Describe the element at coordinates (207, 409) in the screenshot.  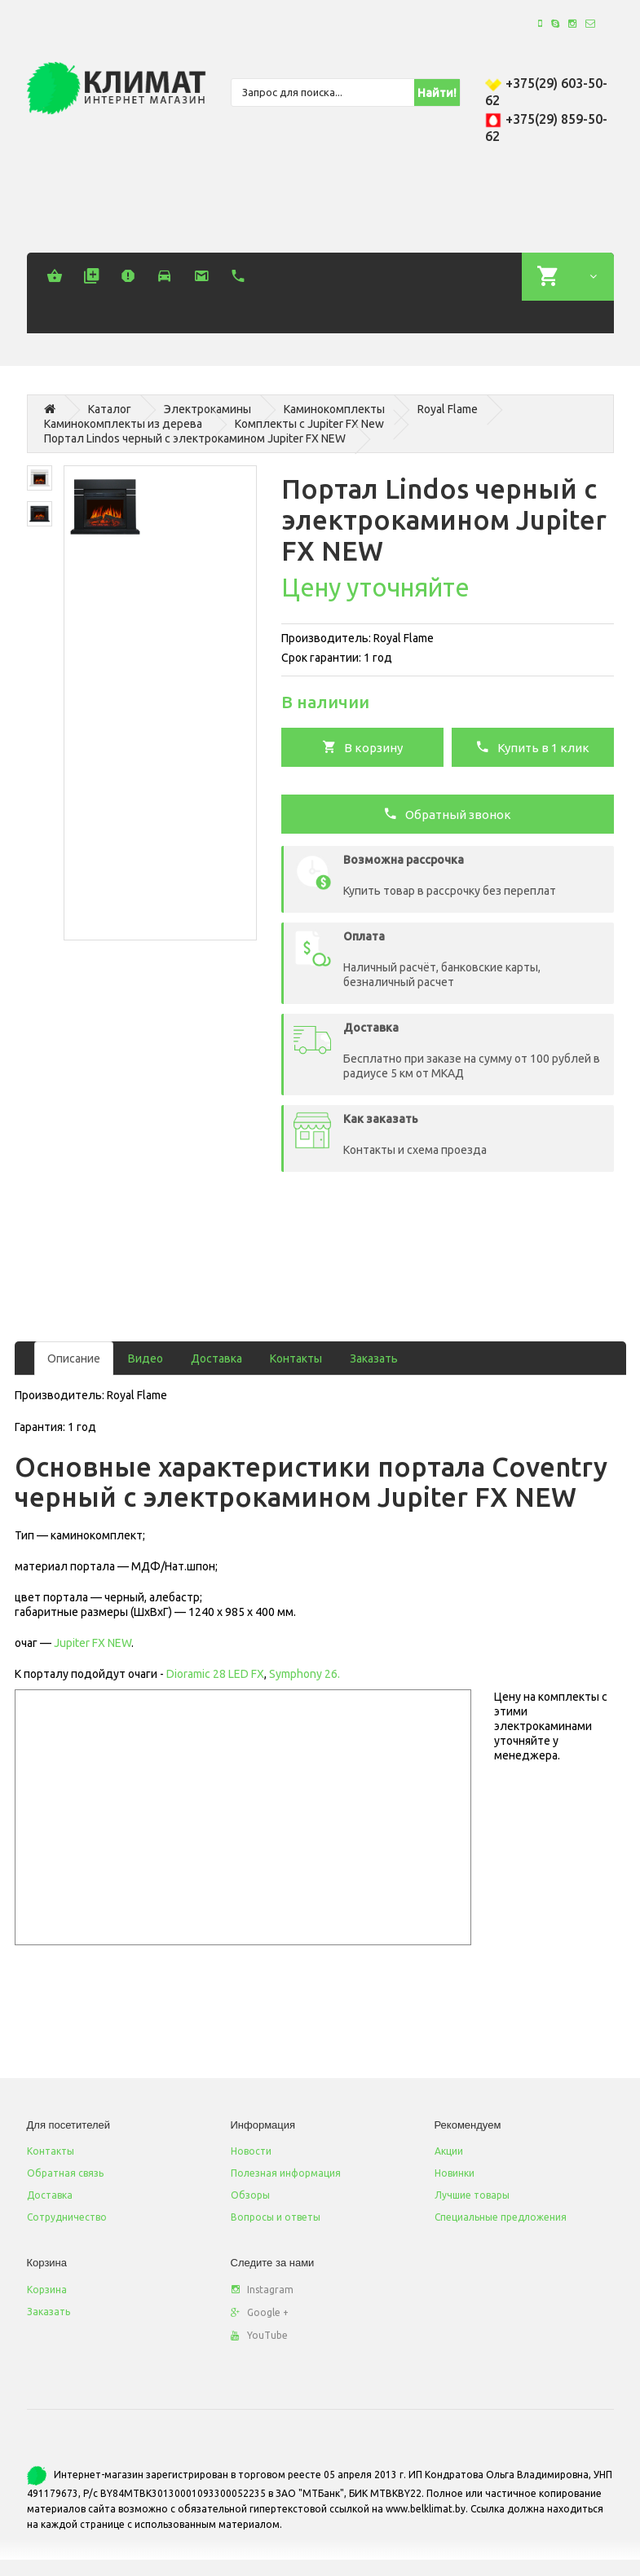
I see `Электрокамины` at that location.